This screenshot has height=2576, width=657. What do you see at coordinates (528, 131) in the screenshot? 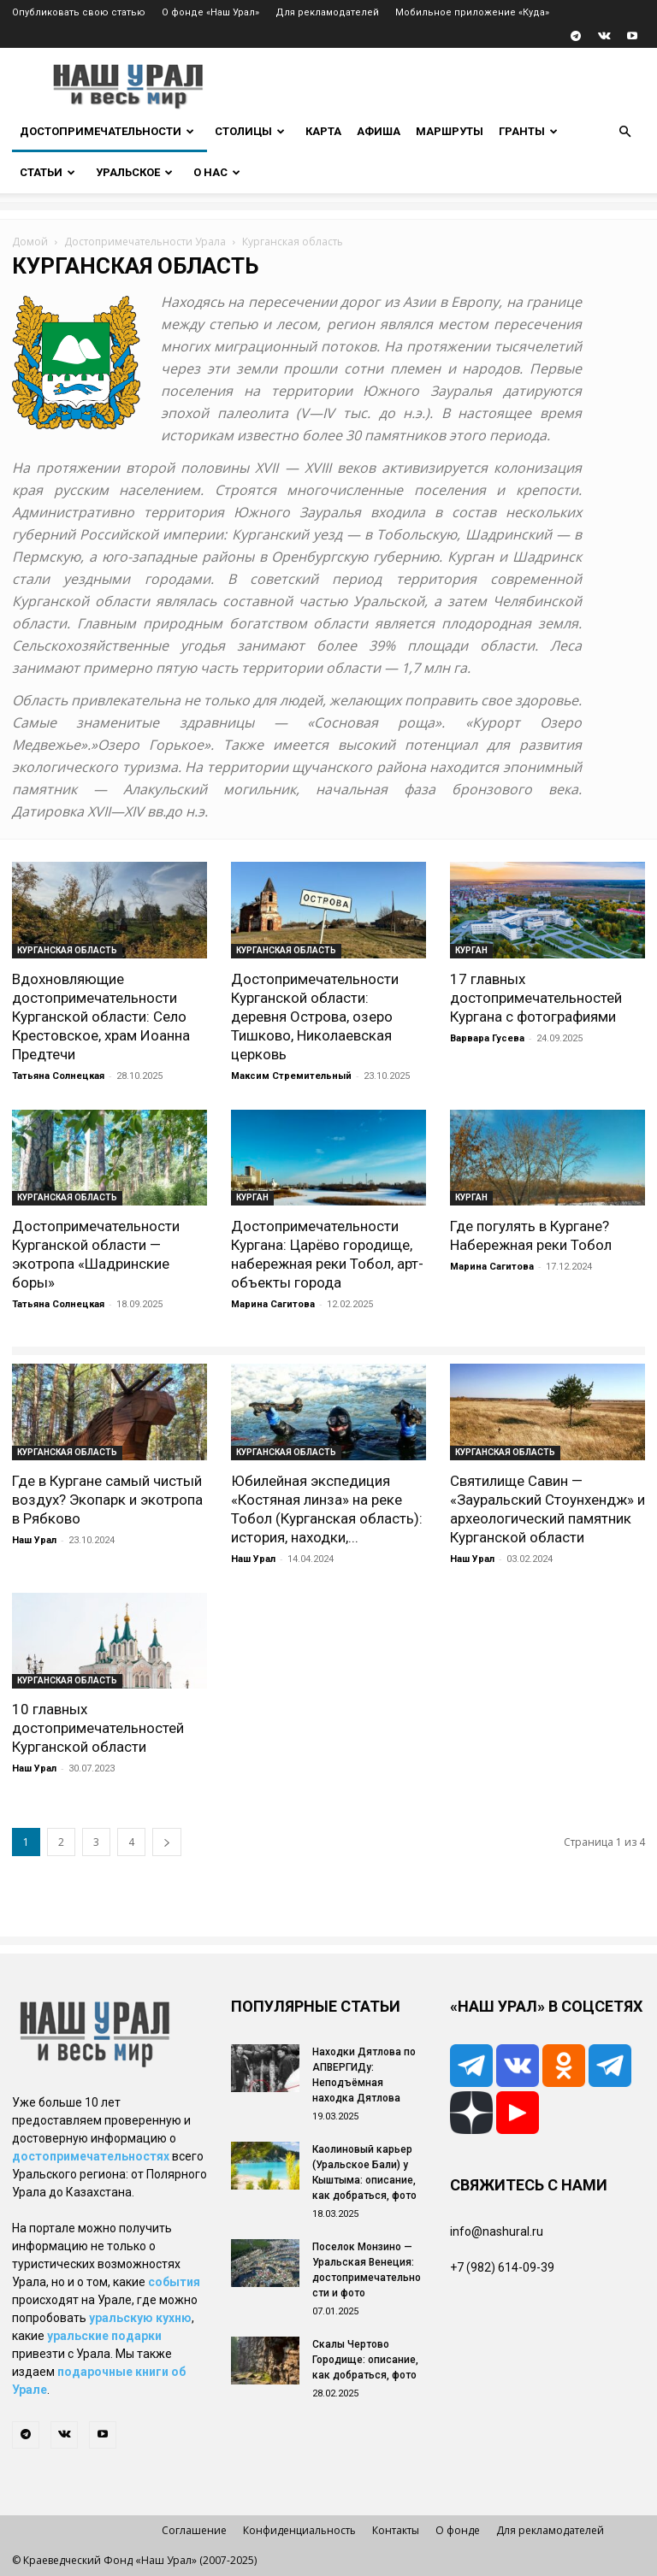
I see `Гранты` at bounding box center [528, 131].